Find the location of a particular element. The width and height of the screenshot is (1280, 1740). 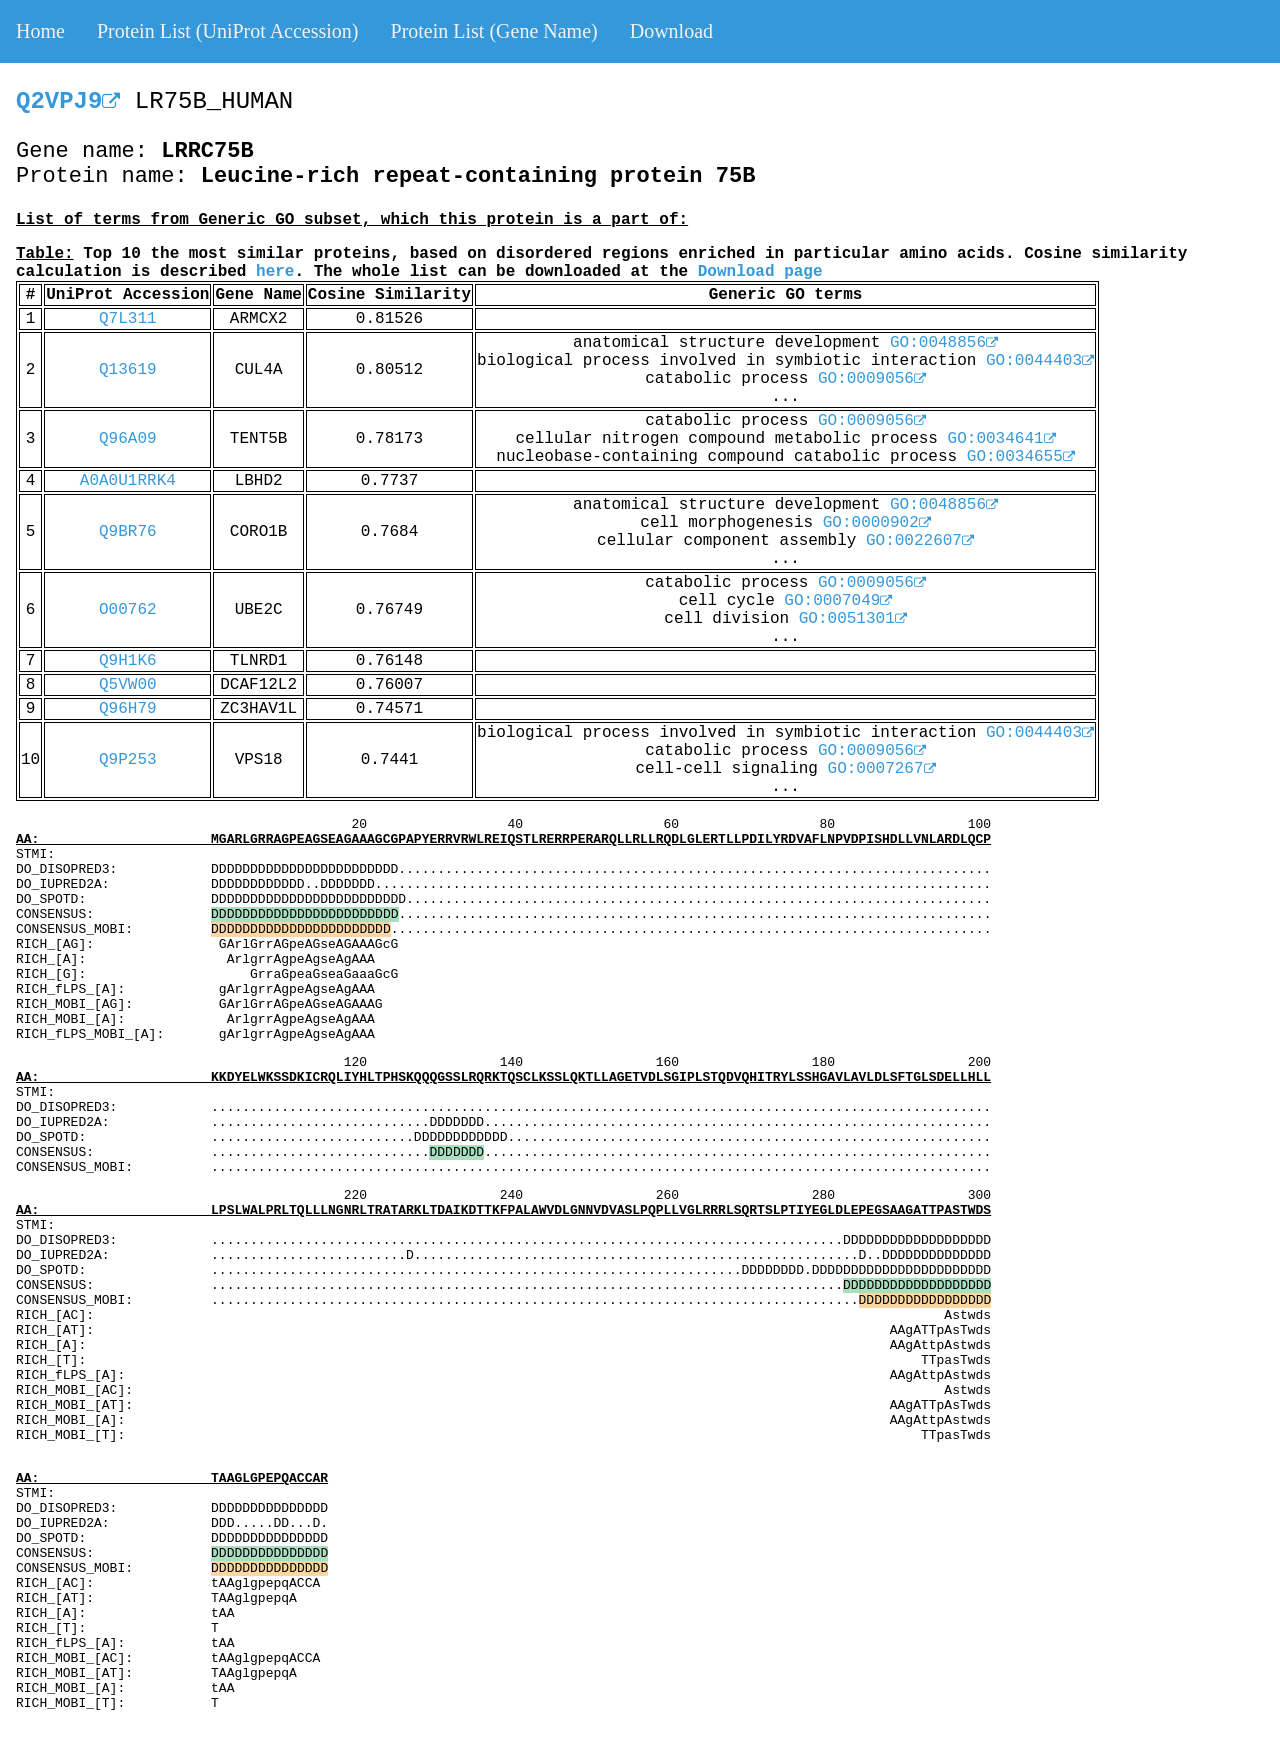

GO:0034655 is located at coordinates (1021, 457).